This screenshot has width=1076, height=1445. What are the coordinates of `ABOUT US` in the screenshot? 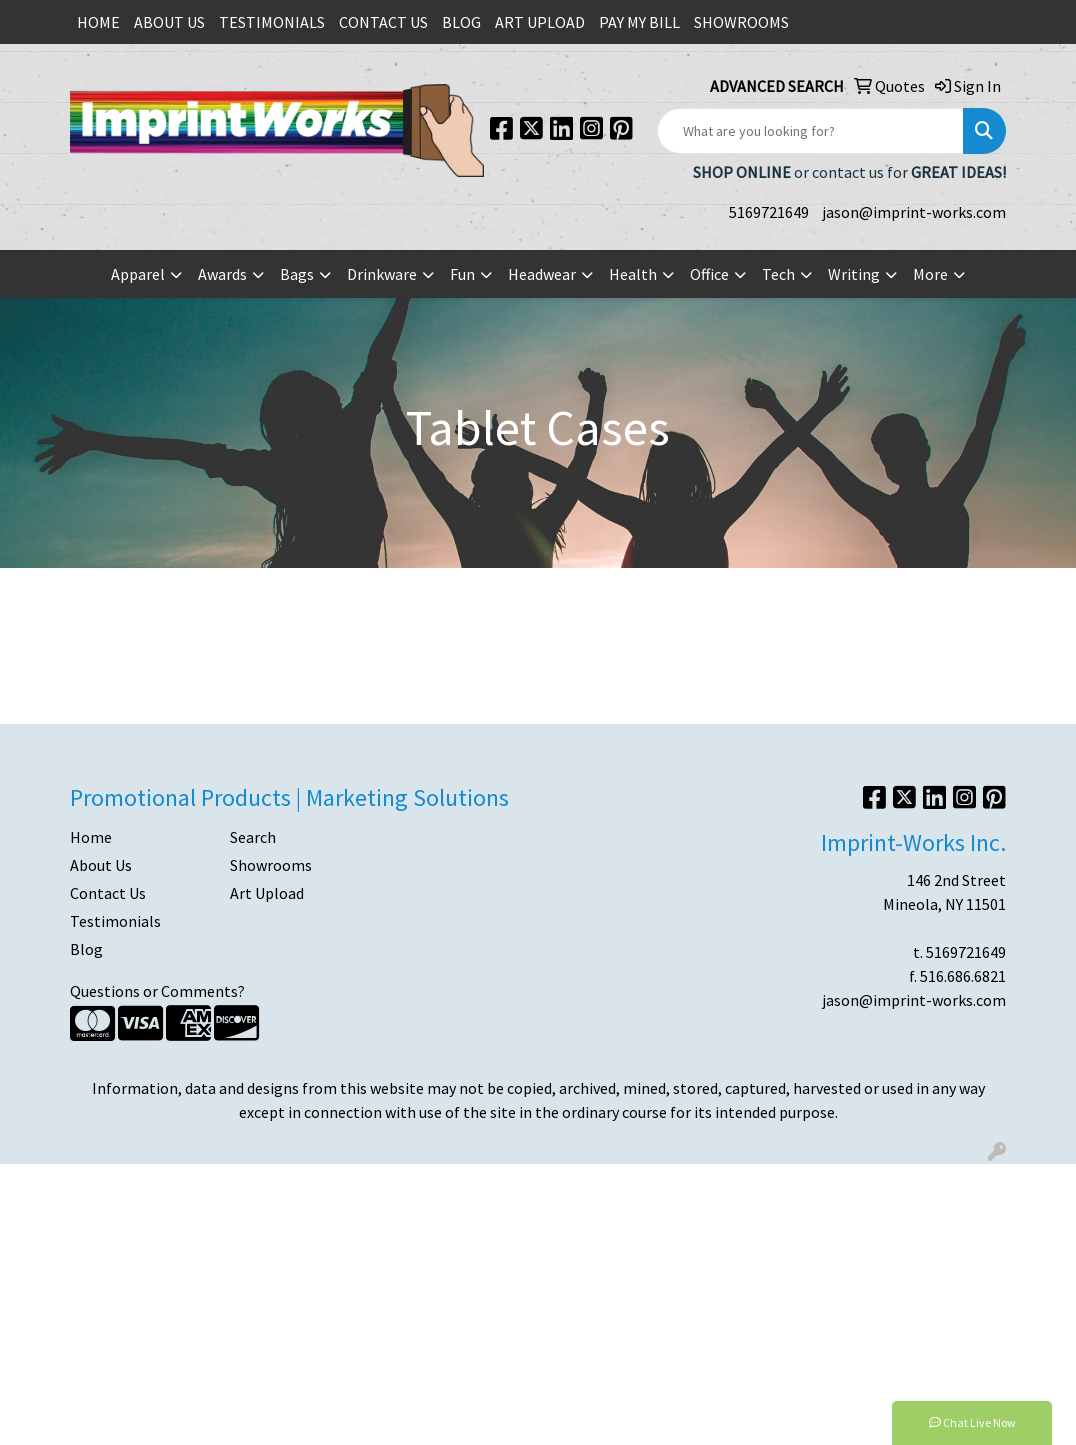 It's located at (169, 22).